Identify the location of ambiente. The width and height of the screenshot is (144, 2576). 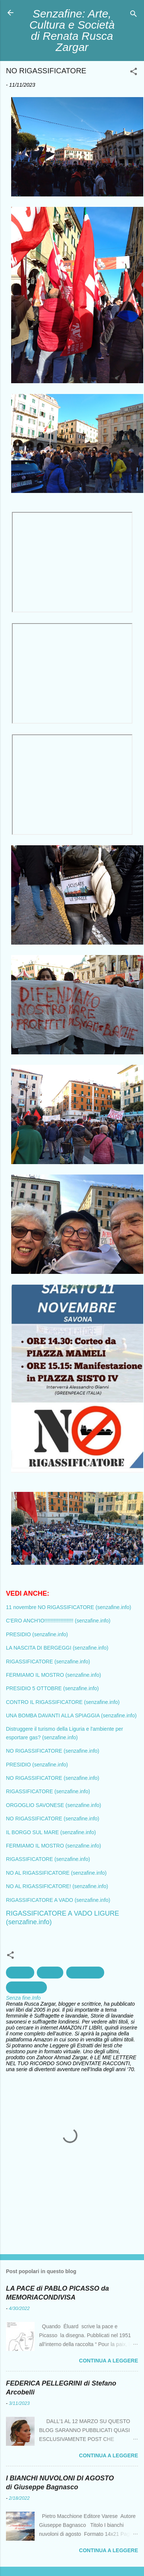
(20, 1973).